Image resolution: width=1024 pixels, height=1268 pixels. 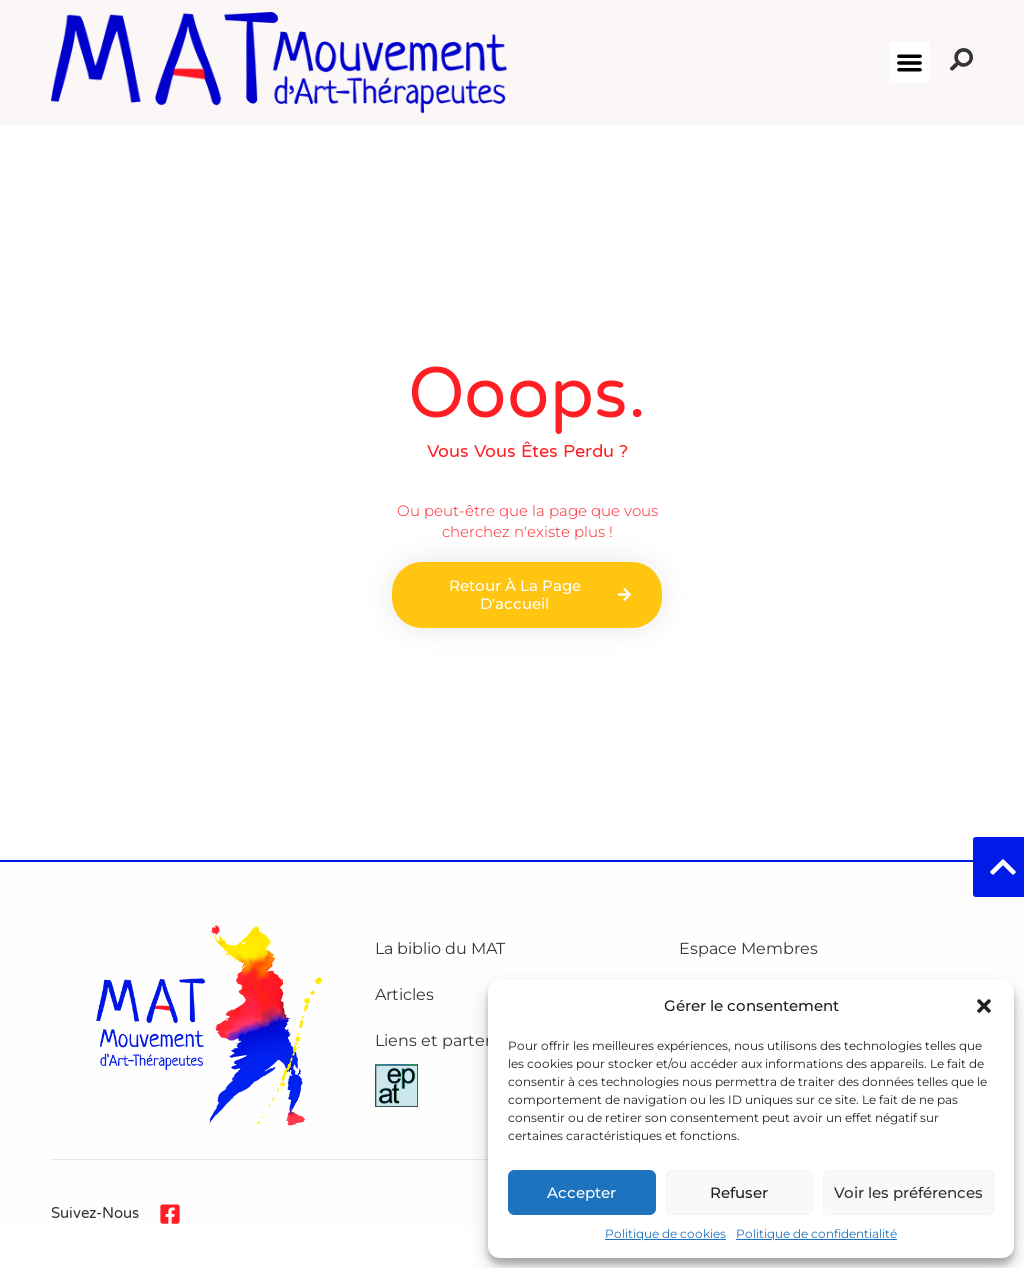 I want to click on La biblio du MAT, so click(x=440, y=948).